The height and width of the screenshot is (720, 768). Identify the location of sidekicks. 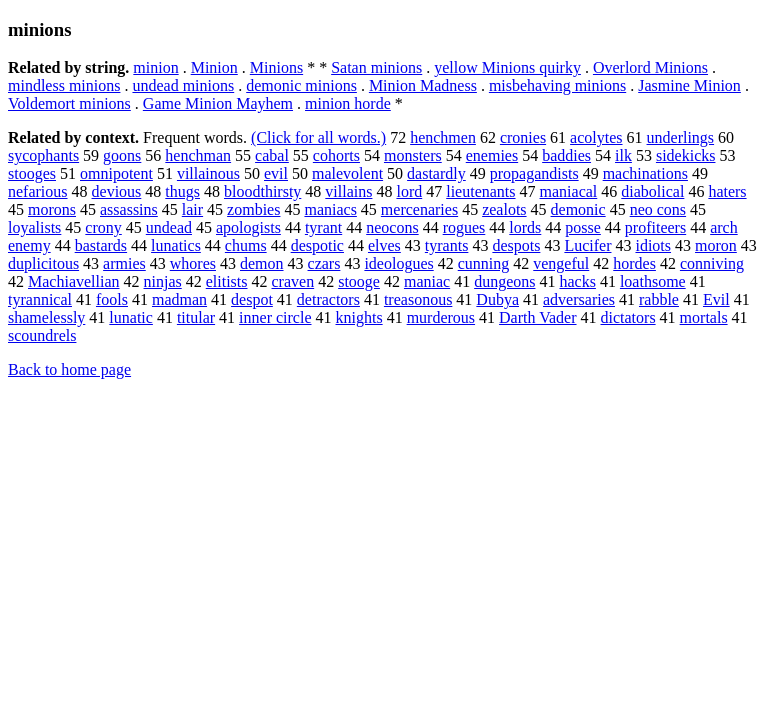
(686, 155).